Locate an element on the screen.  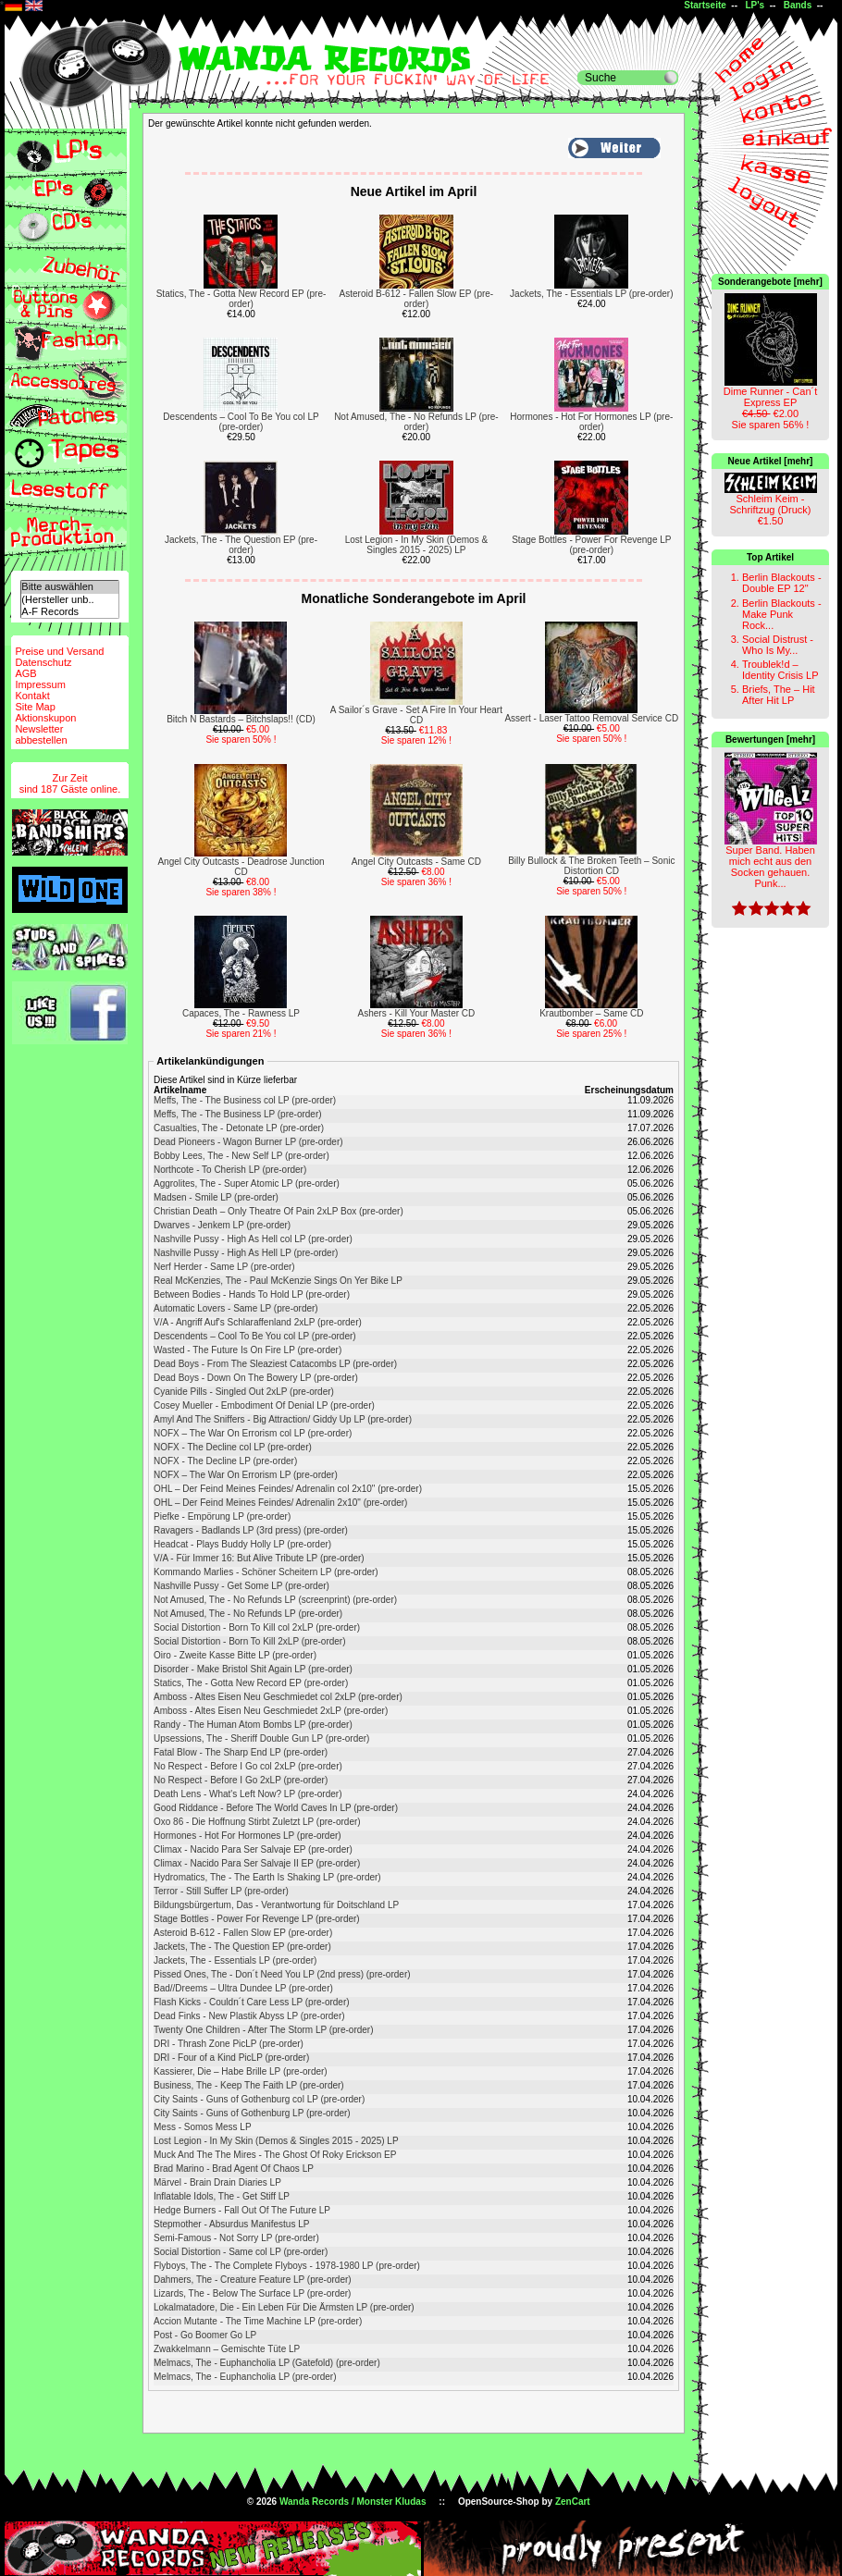
Terror - Still Suffer LP (pre-order) is located at coordinates (221, 1891).